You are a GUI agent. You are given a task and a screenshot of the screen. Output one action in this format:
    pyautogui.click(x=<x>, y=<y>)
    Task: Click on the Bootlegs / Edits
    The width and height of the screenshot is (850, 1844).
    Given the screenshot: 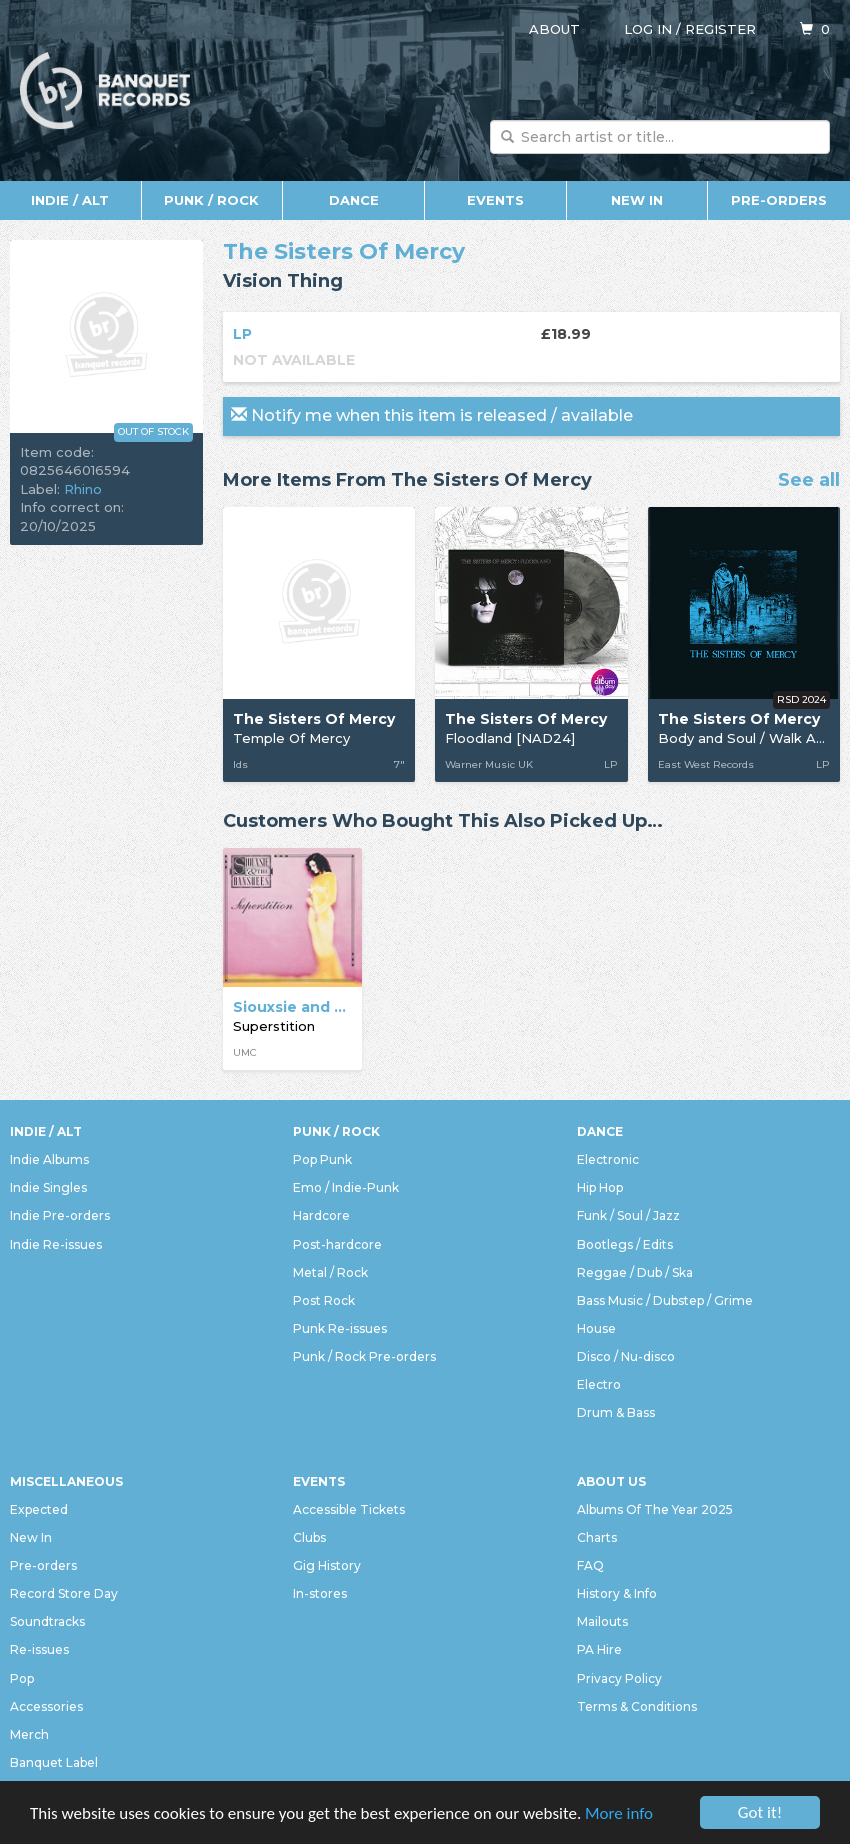 What is the action you would take?
    pyautogui.click(x=625, y=1244)
    